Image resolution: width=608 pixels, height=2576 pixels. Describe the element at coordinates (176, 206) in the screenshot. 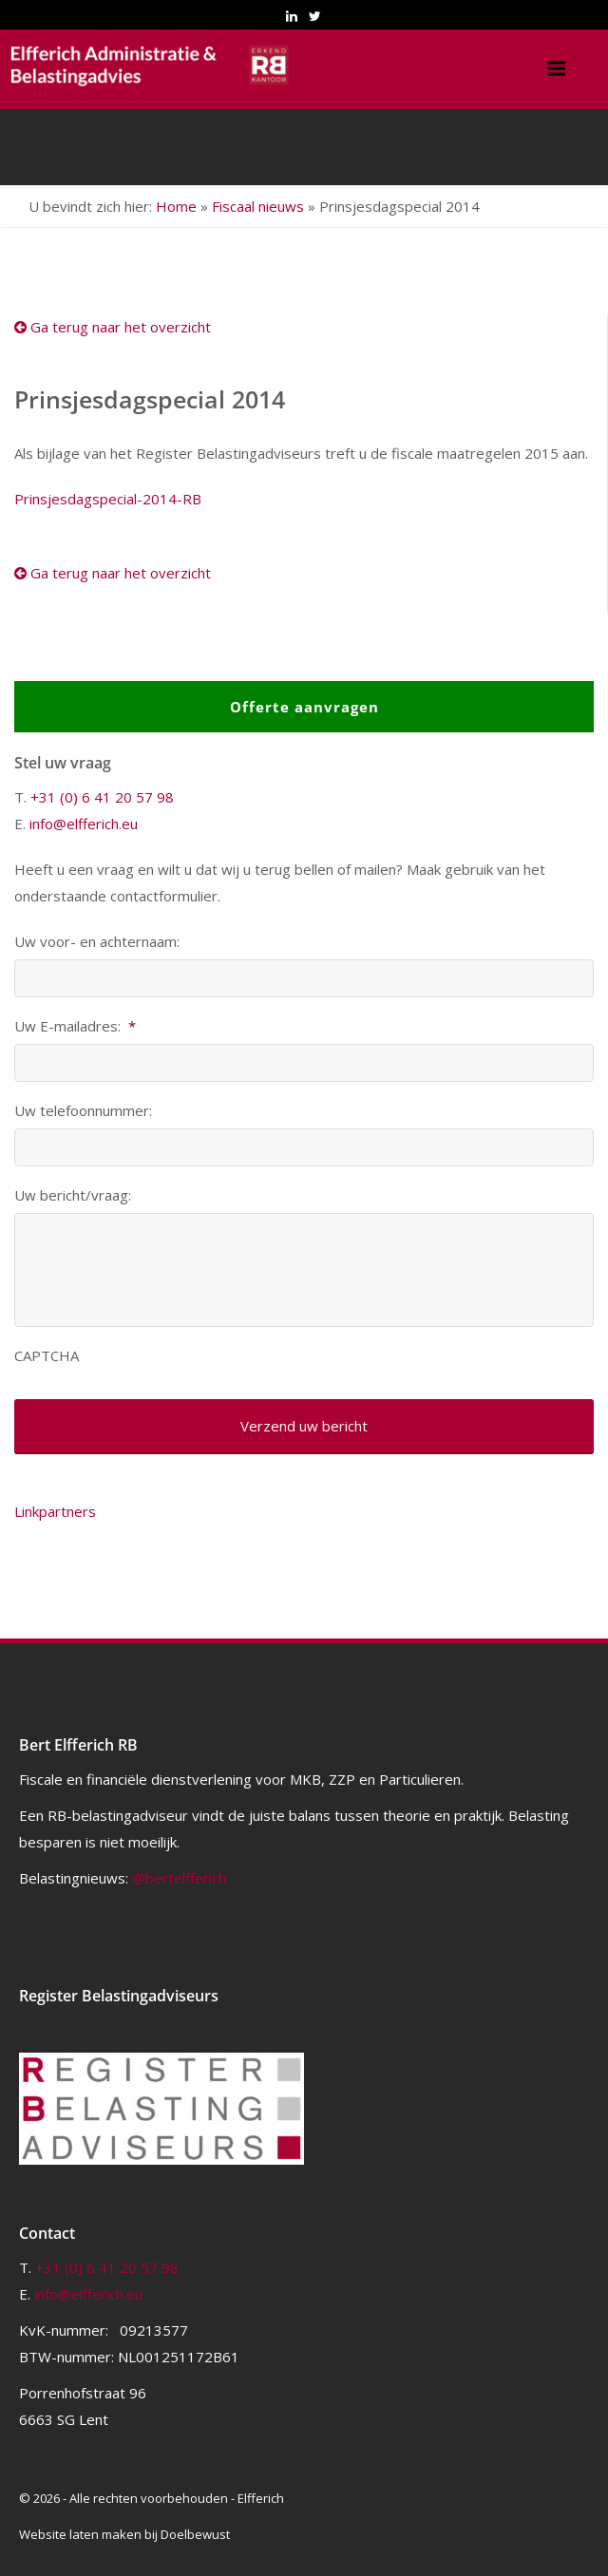

I see `Home` at that location.